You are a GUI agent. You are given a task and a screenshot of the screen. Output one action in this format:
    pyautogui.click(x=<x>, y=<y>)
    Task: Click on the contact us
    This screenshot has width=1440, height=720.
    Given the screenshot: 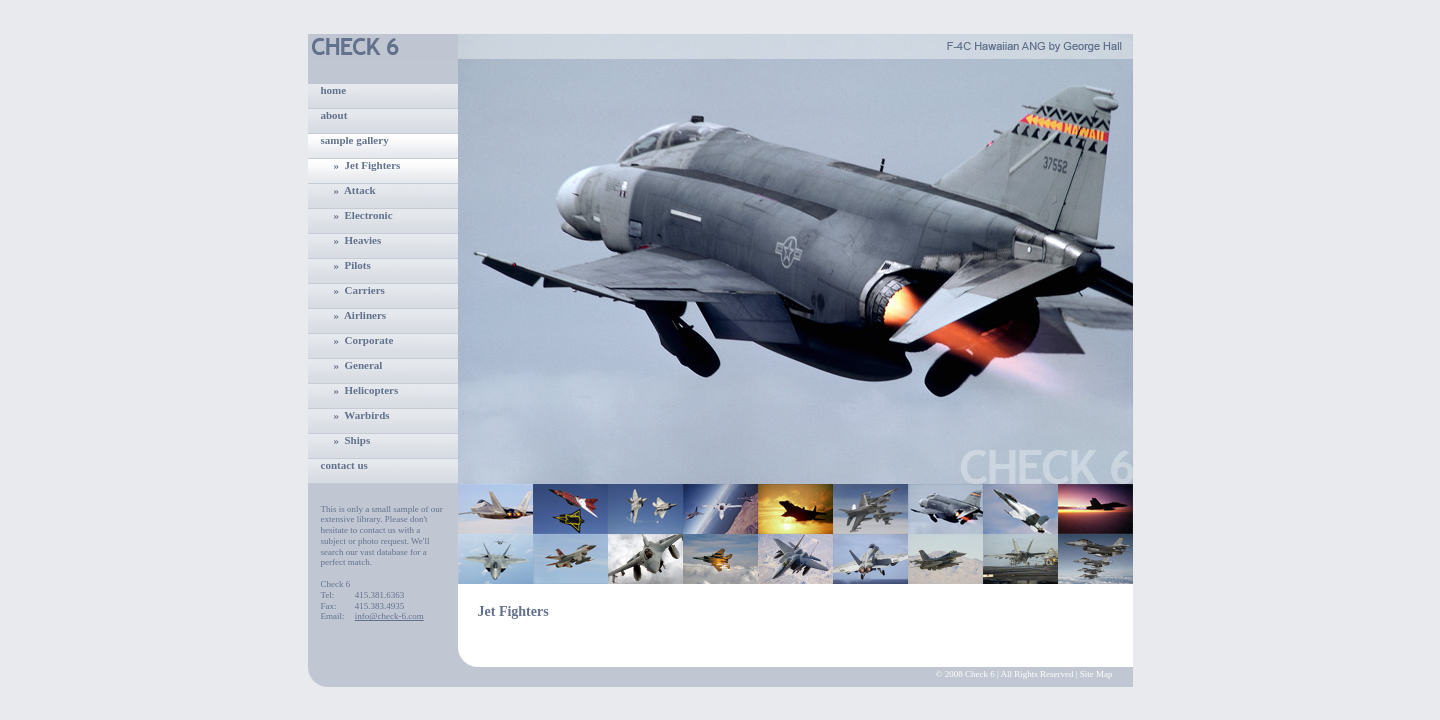 What is the action you would take?
    pyautogui.click(x=344, y=465)
    